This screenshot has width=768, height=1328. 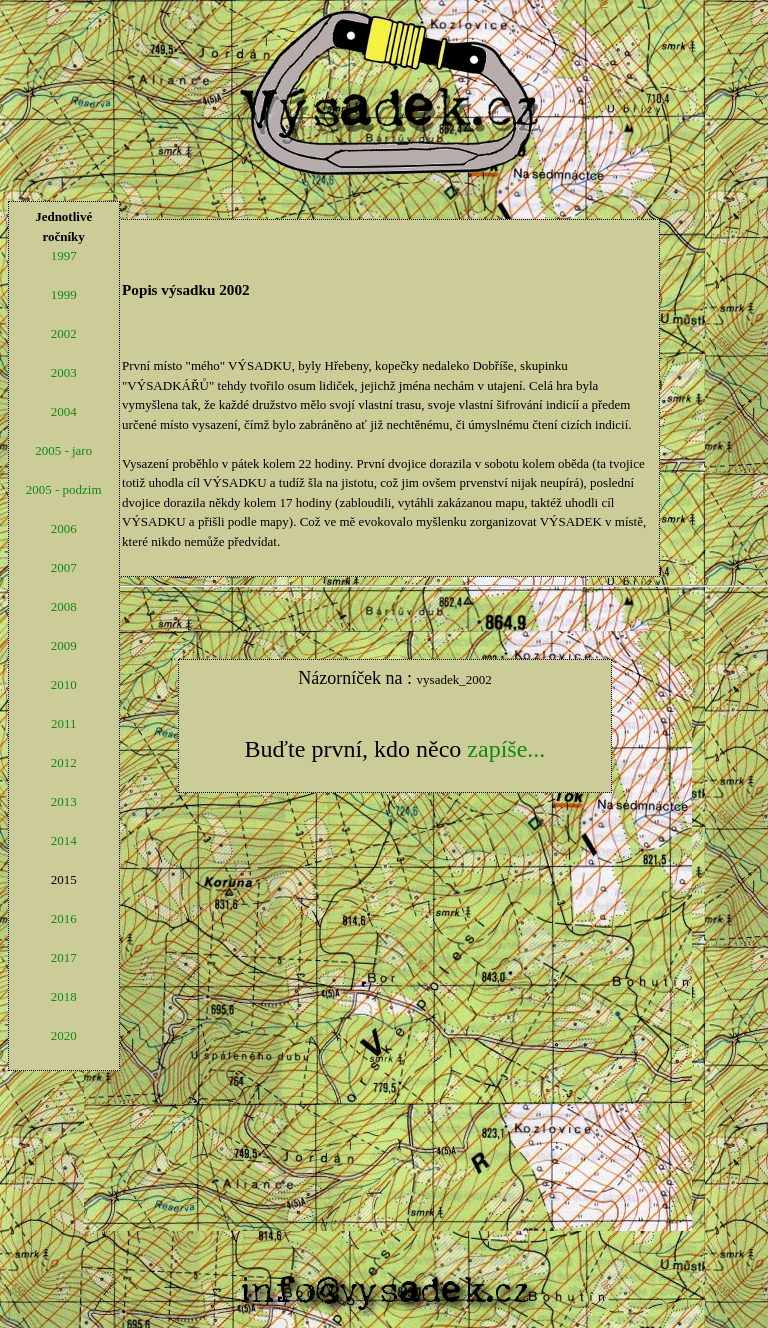 I want to click on 2008, so click(x=64, y=606).